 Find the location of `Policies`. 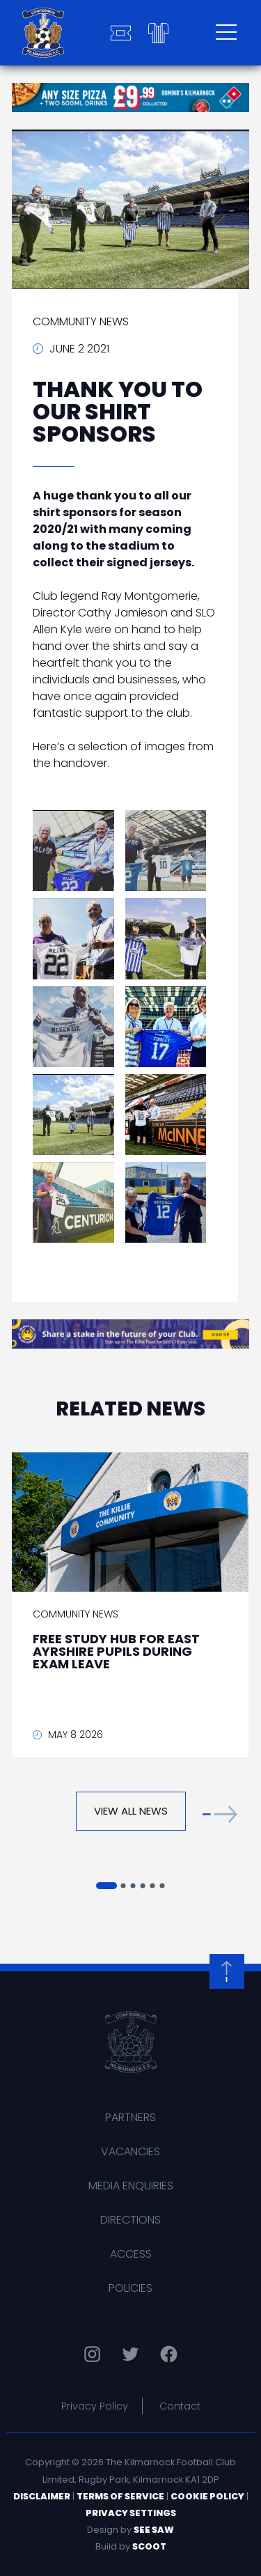

Policies is located at coordinates (130, 2288).